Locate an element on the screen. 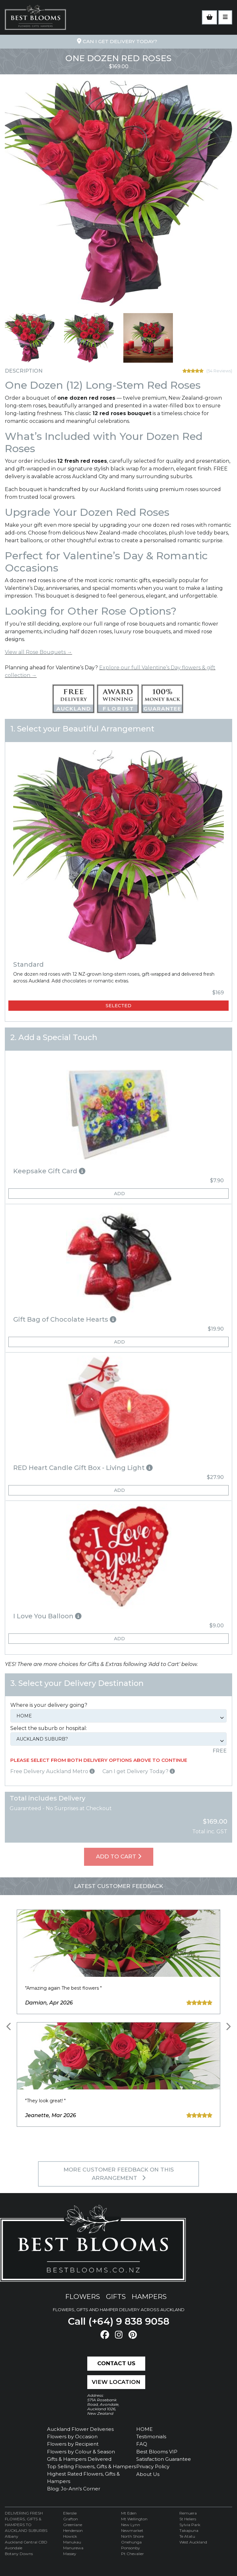 This screenshot has width=237, height=2576. About Us is located at coordinates (147, 2474).